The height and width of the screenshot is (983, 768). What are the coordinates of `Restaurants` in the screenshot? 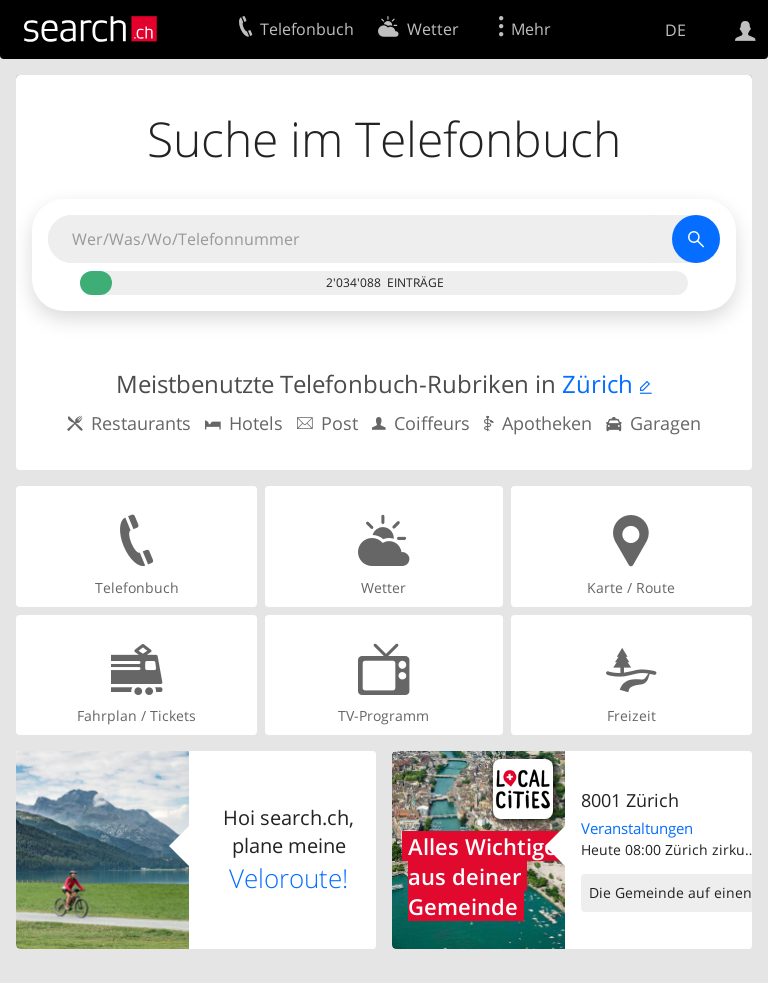 It's located at (141, 423).